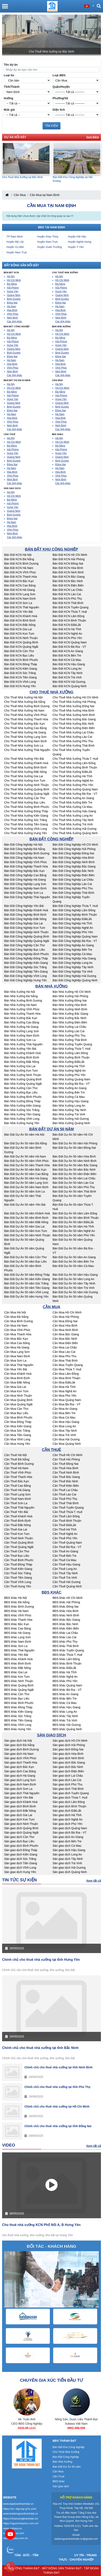 Image resolution: width=103 pixels, height=2576 pixels. Describe the element at coordinates (67, 677) in the screenshot. I see `Bán Đất KCN Trà Vinh` at that location.